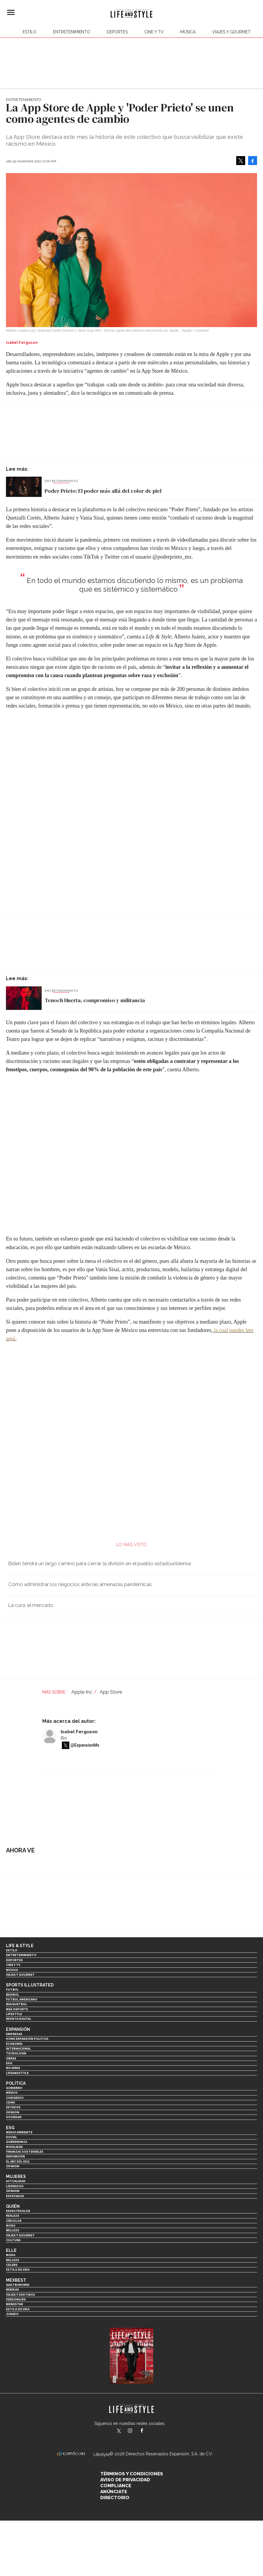 This screenshot has width=263, height=2576. What do you see at coordinates (10, 2102) in the screenshot?
I see `CDMX` at bounding box center [10, 2102].